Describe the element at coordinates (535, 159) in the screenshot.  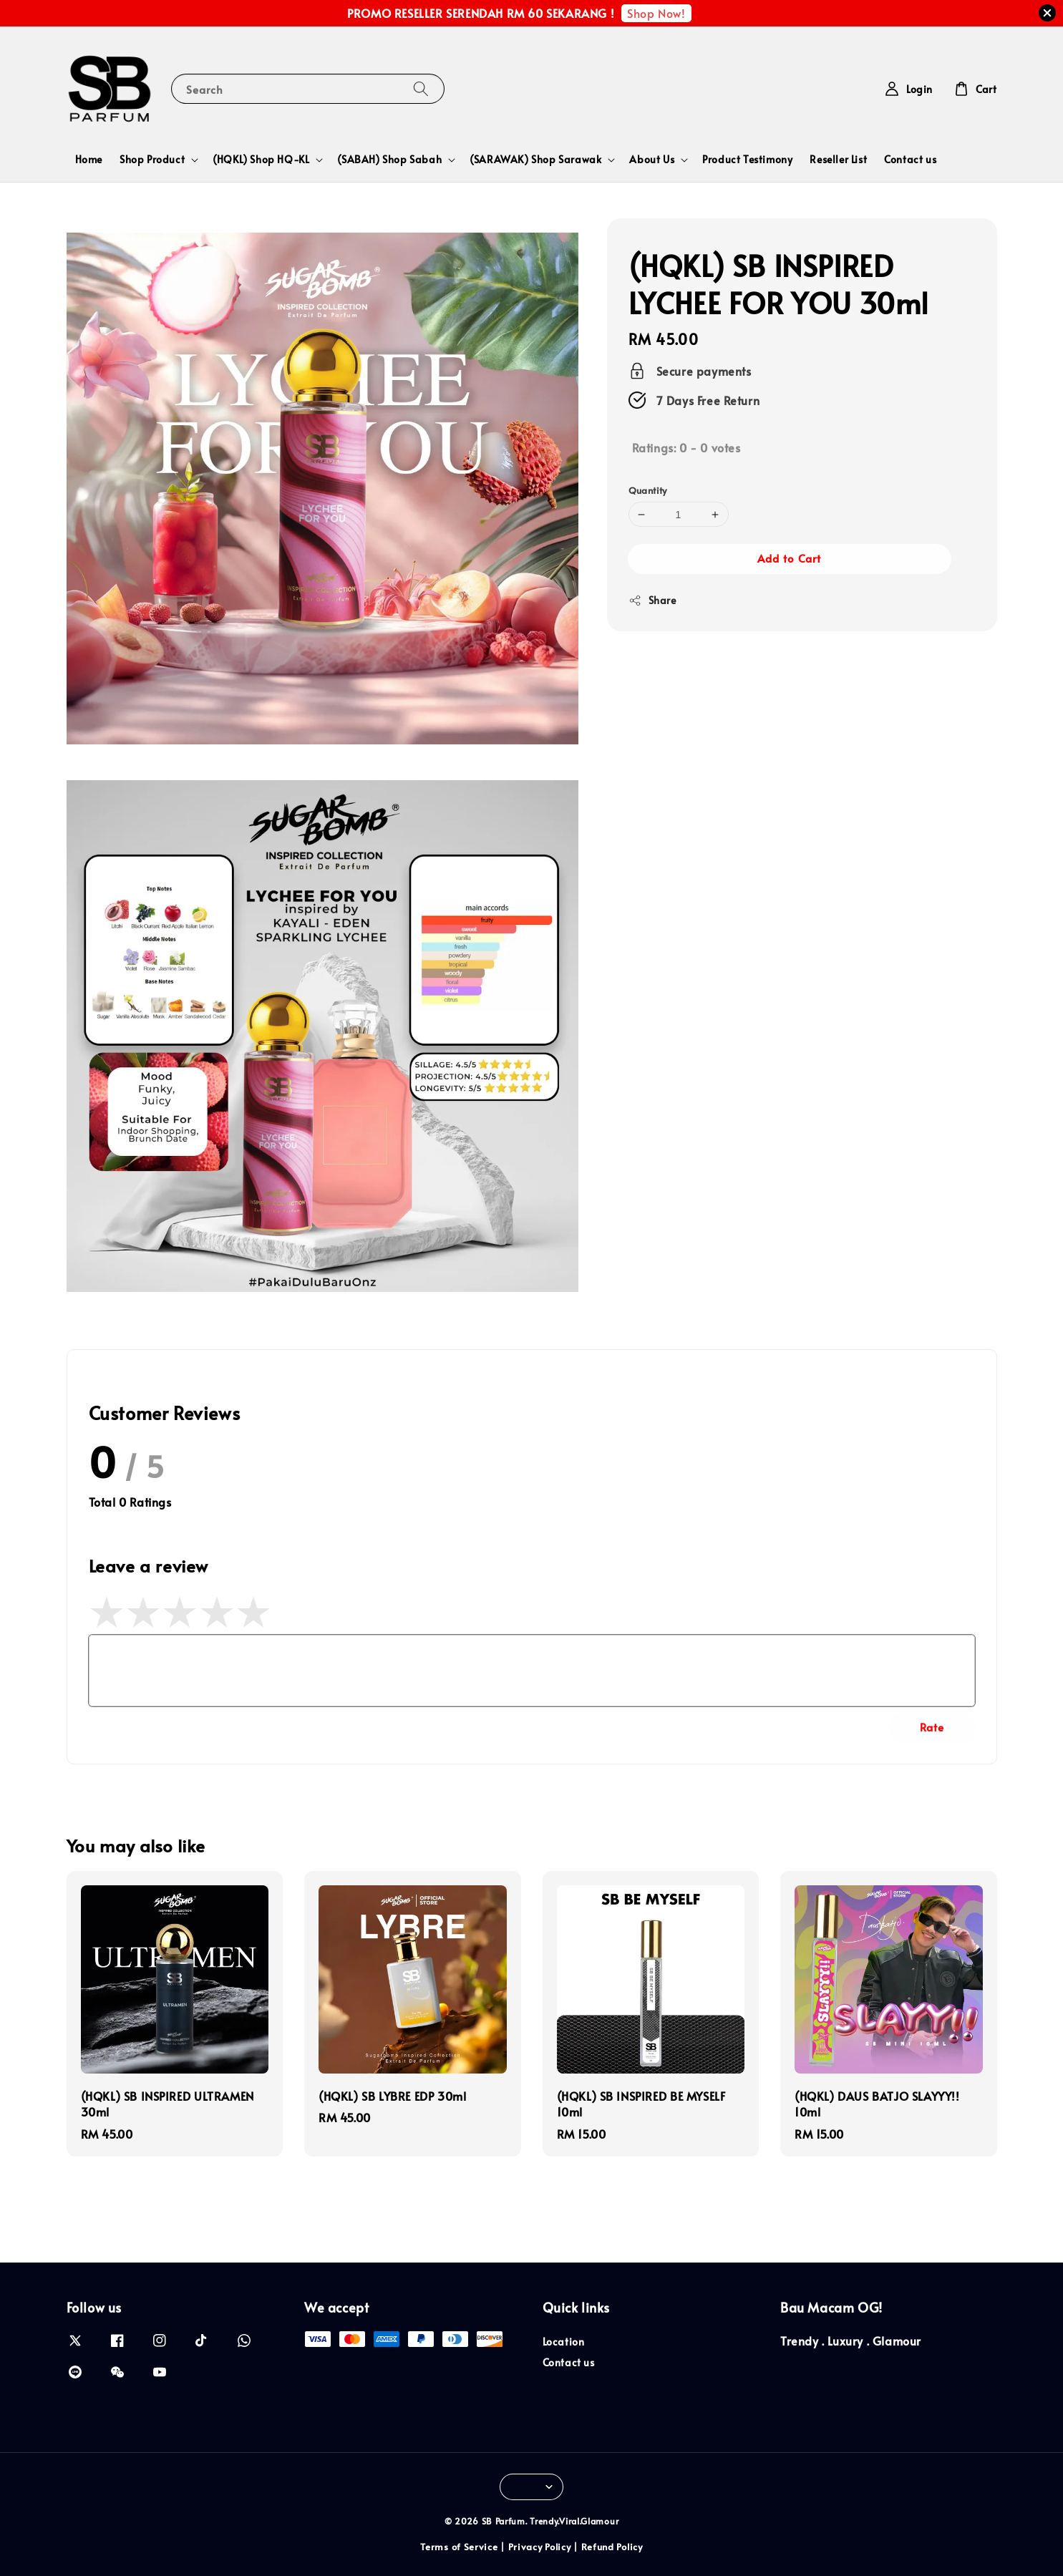
I see `(SARAWAK) Shop Sarawak` at that location.